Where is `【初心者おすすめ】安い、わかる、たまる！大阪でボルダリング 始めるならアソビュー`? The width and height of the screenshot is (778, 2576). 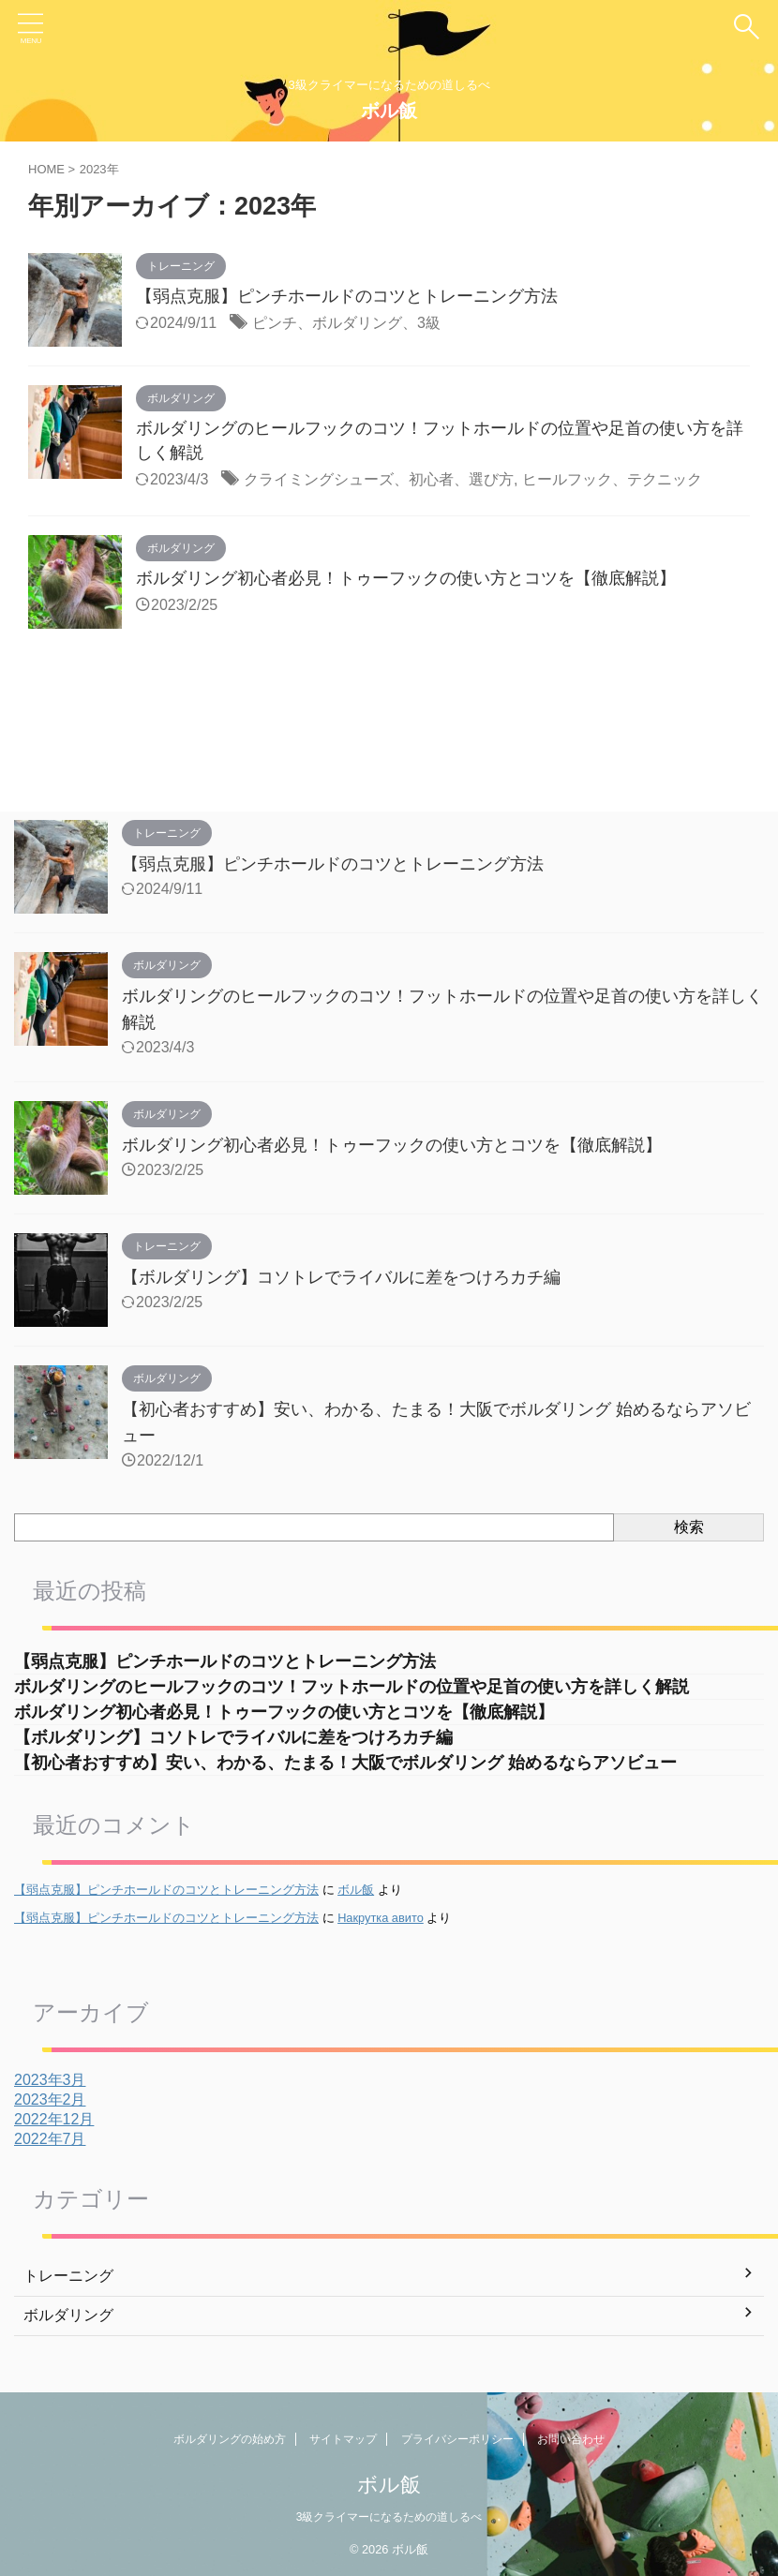
【初心者おすすめ】安い、わかる、たまる！大阪でボルダリング 始めるならアソビュー is located at coordinates (354, 1762).